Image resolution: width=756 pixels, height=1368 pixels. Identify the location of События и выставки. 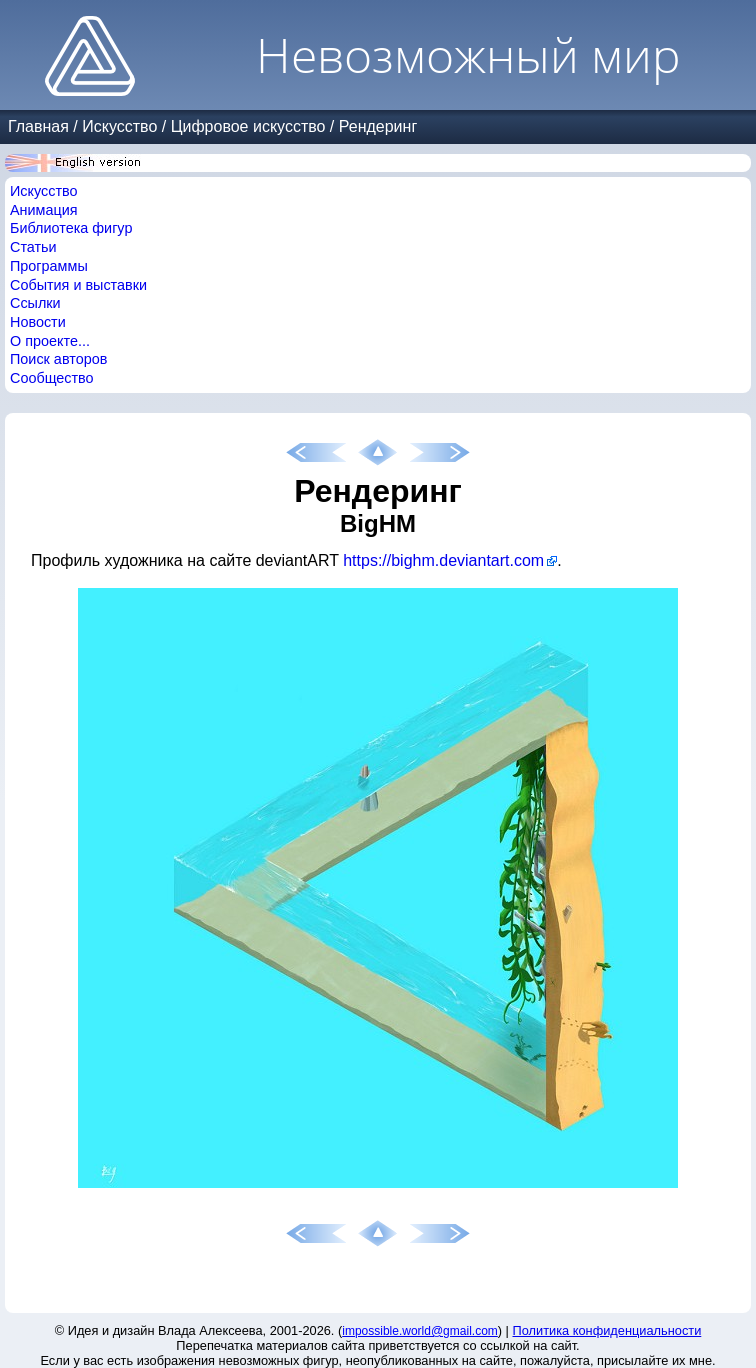
(78, 285).